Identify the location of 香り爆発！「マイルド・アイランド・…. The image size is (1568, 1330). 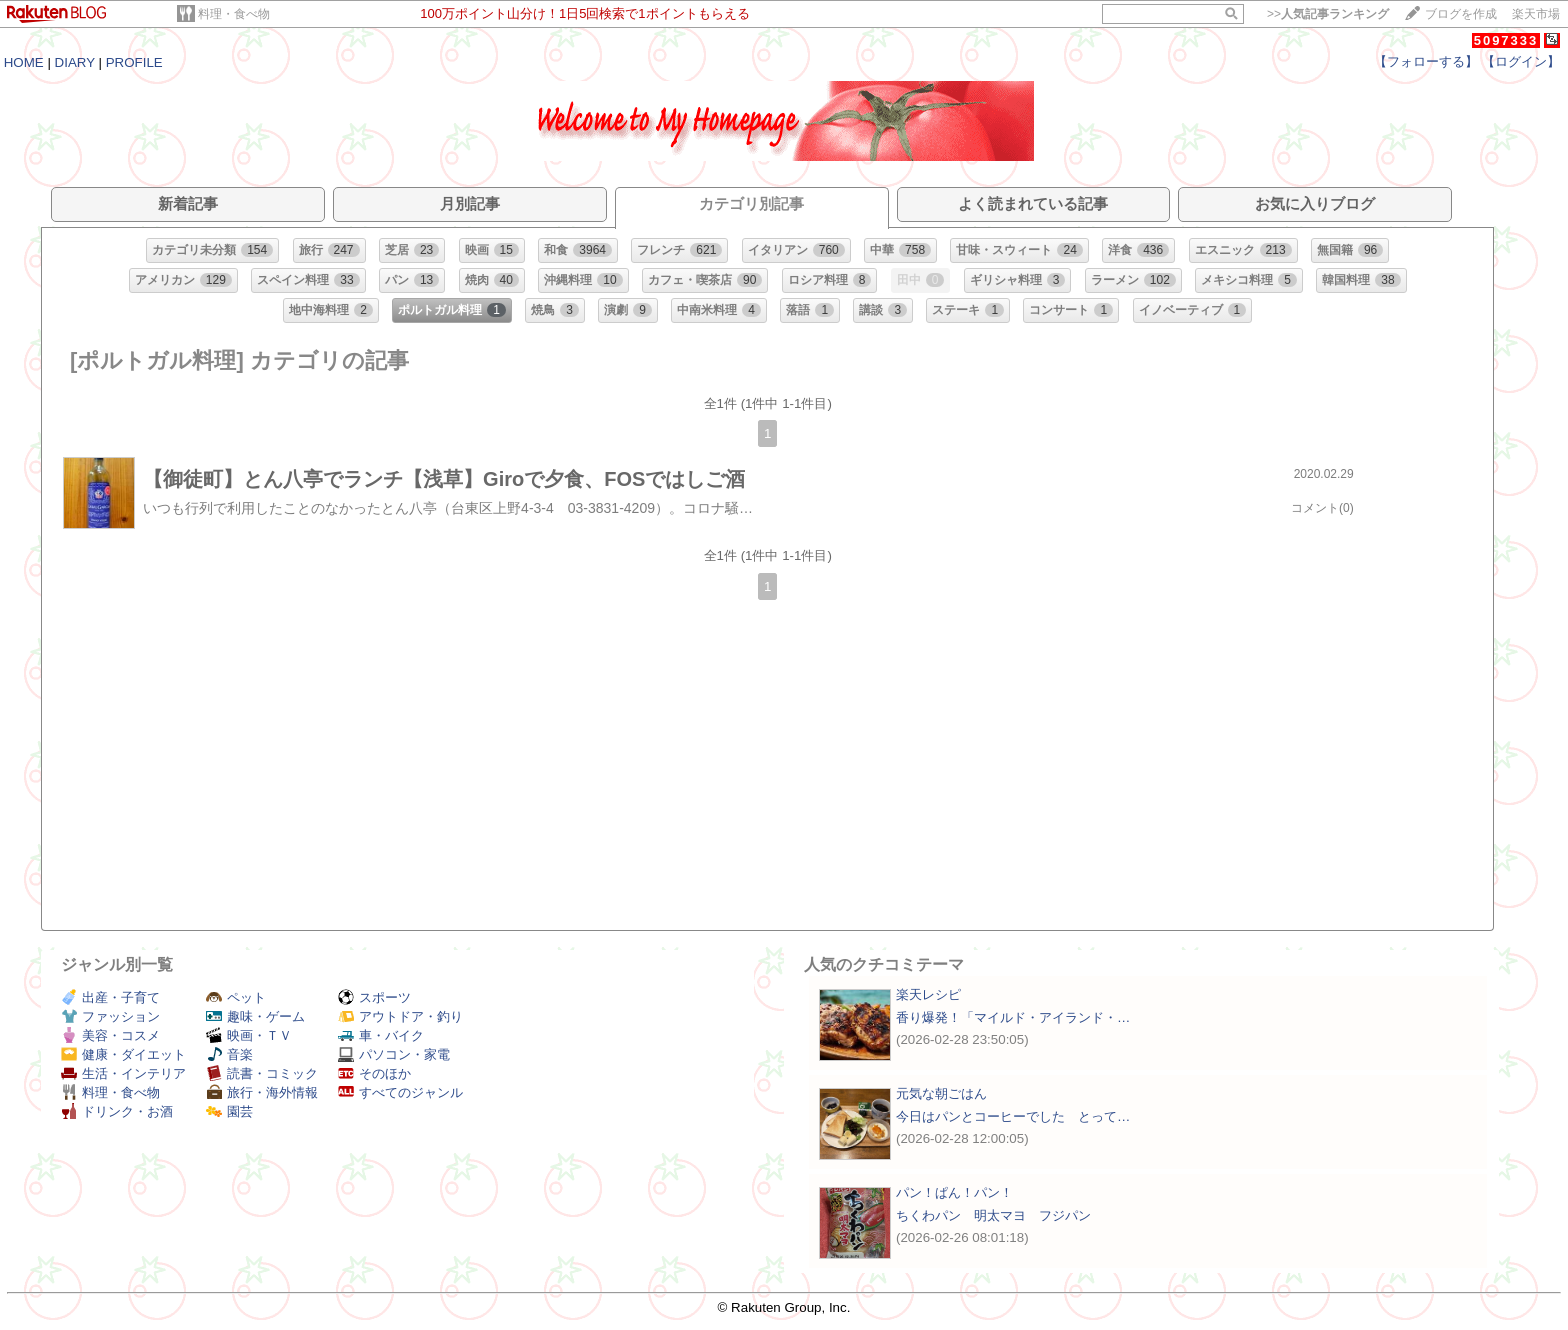
(1013, 1017).